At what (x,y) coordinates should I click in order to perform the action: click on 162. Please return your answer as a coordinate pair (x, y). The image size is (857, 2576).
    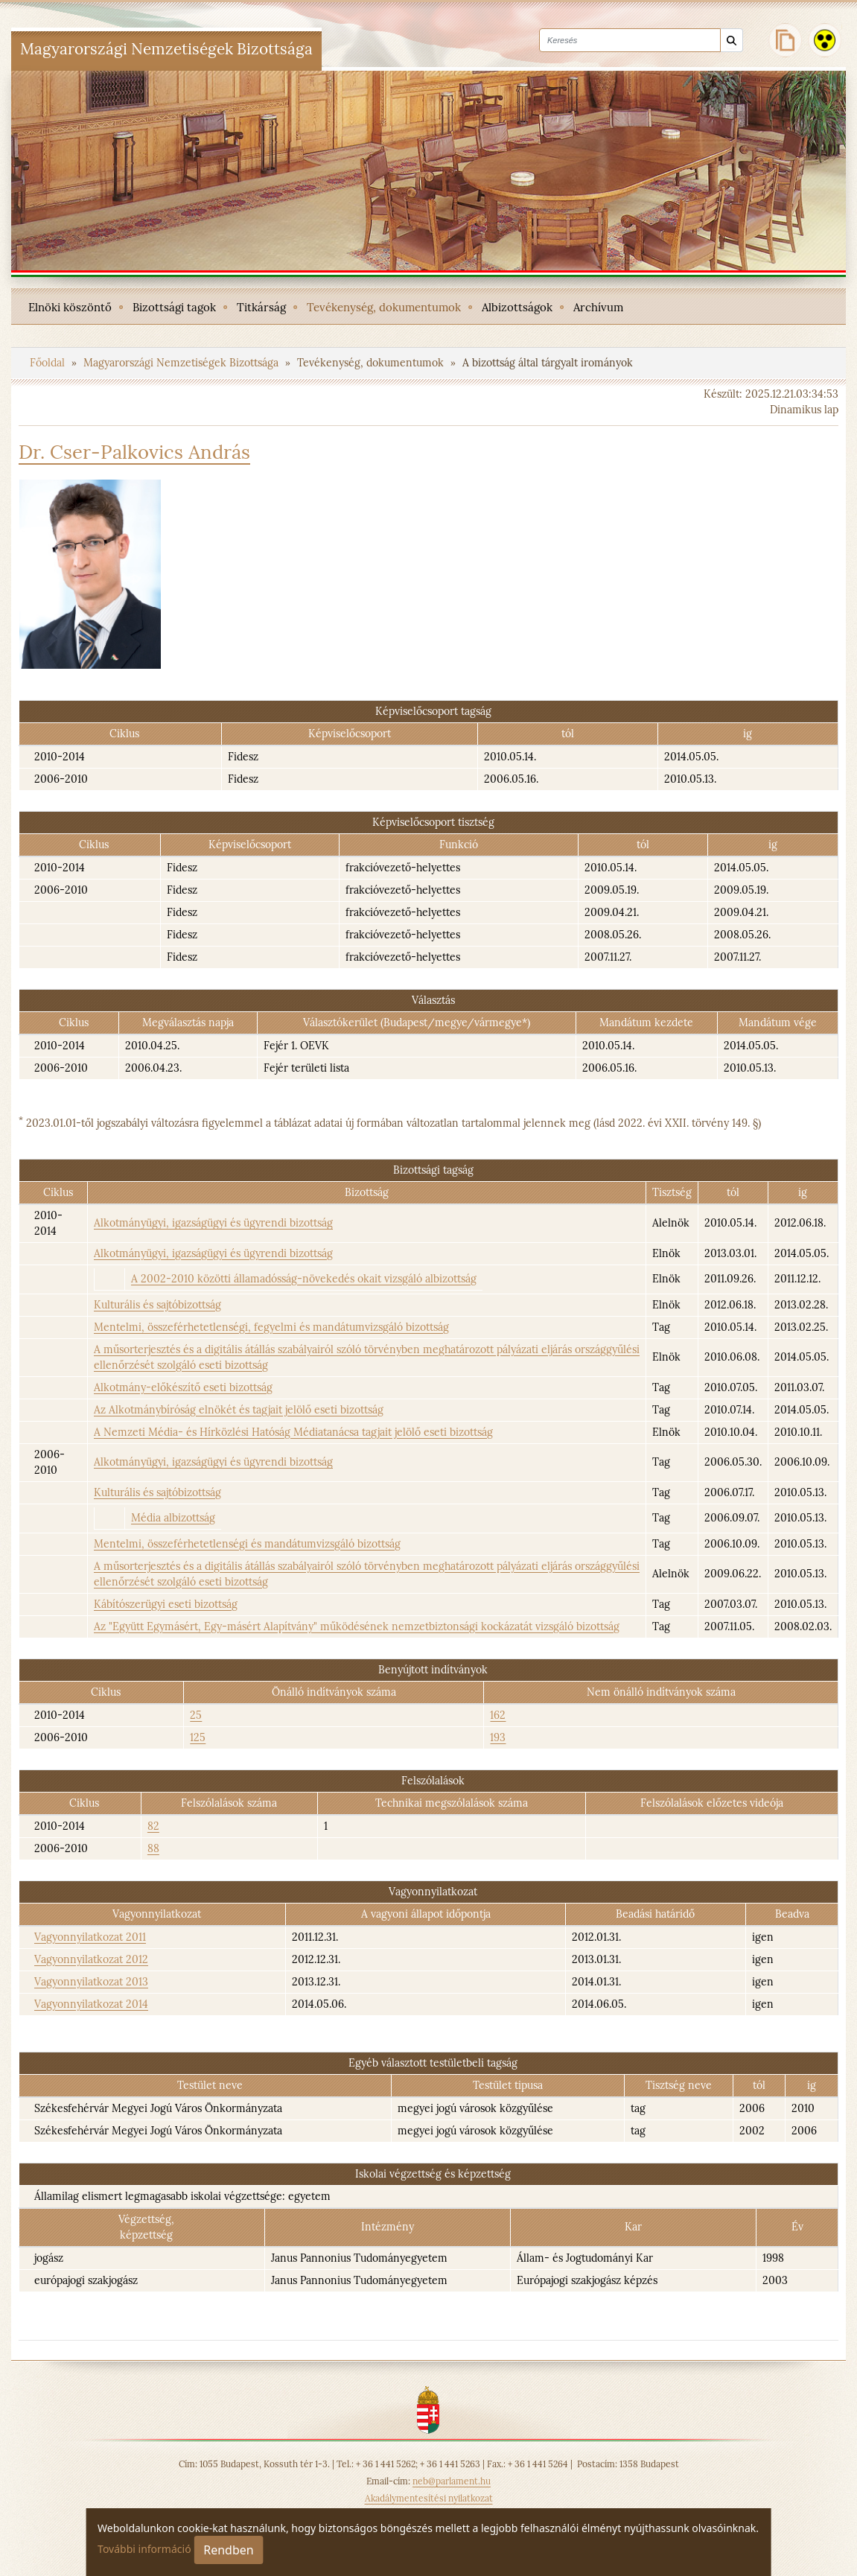
    Looking at the image, I should click on (498, 1715).